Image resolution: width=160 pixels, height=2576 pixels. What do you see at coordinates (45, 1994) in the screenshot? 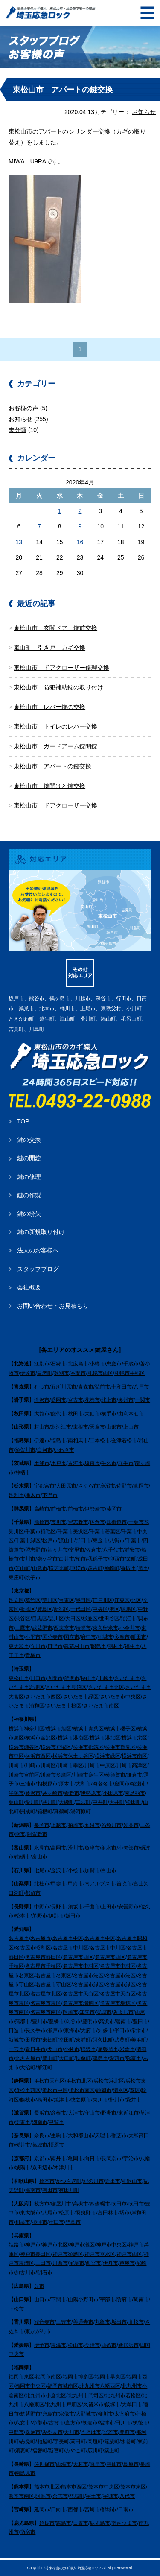
I see `名古屋市北区` at bounding box center [45, 1994].